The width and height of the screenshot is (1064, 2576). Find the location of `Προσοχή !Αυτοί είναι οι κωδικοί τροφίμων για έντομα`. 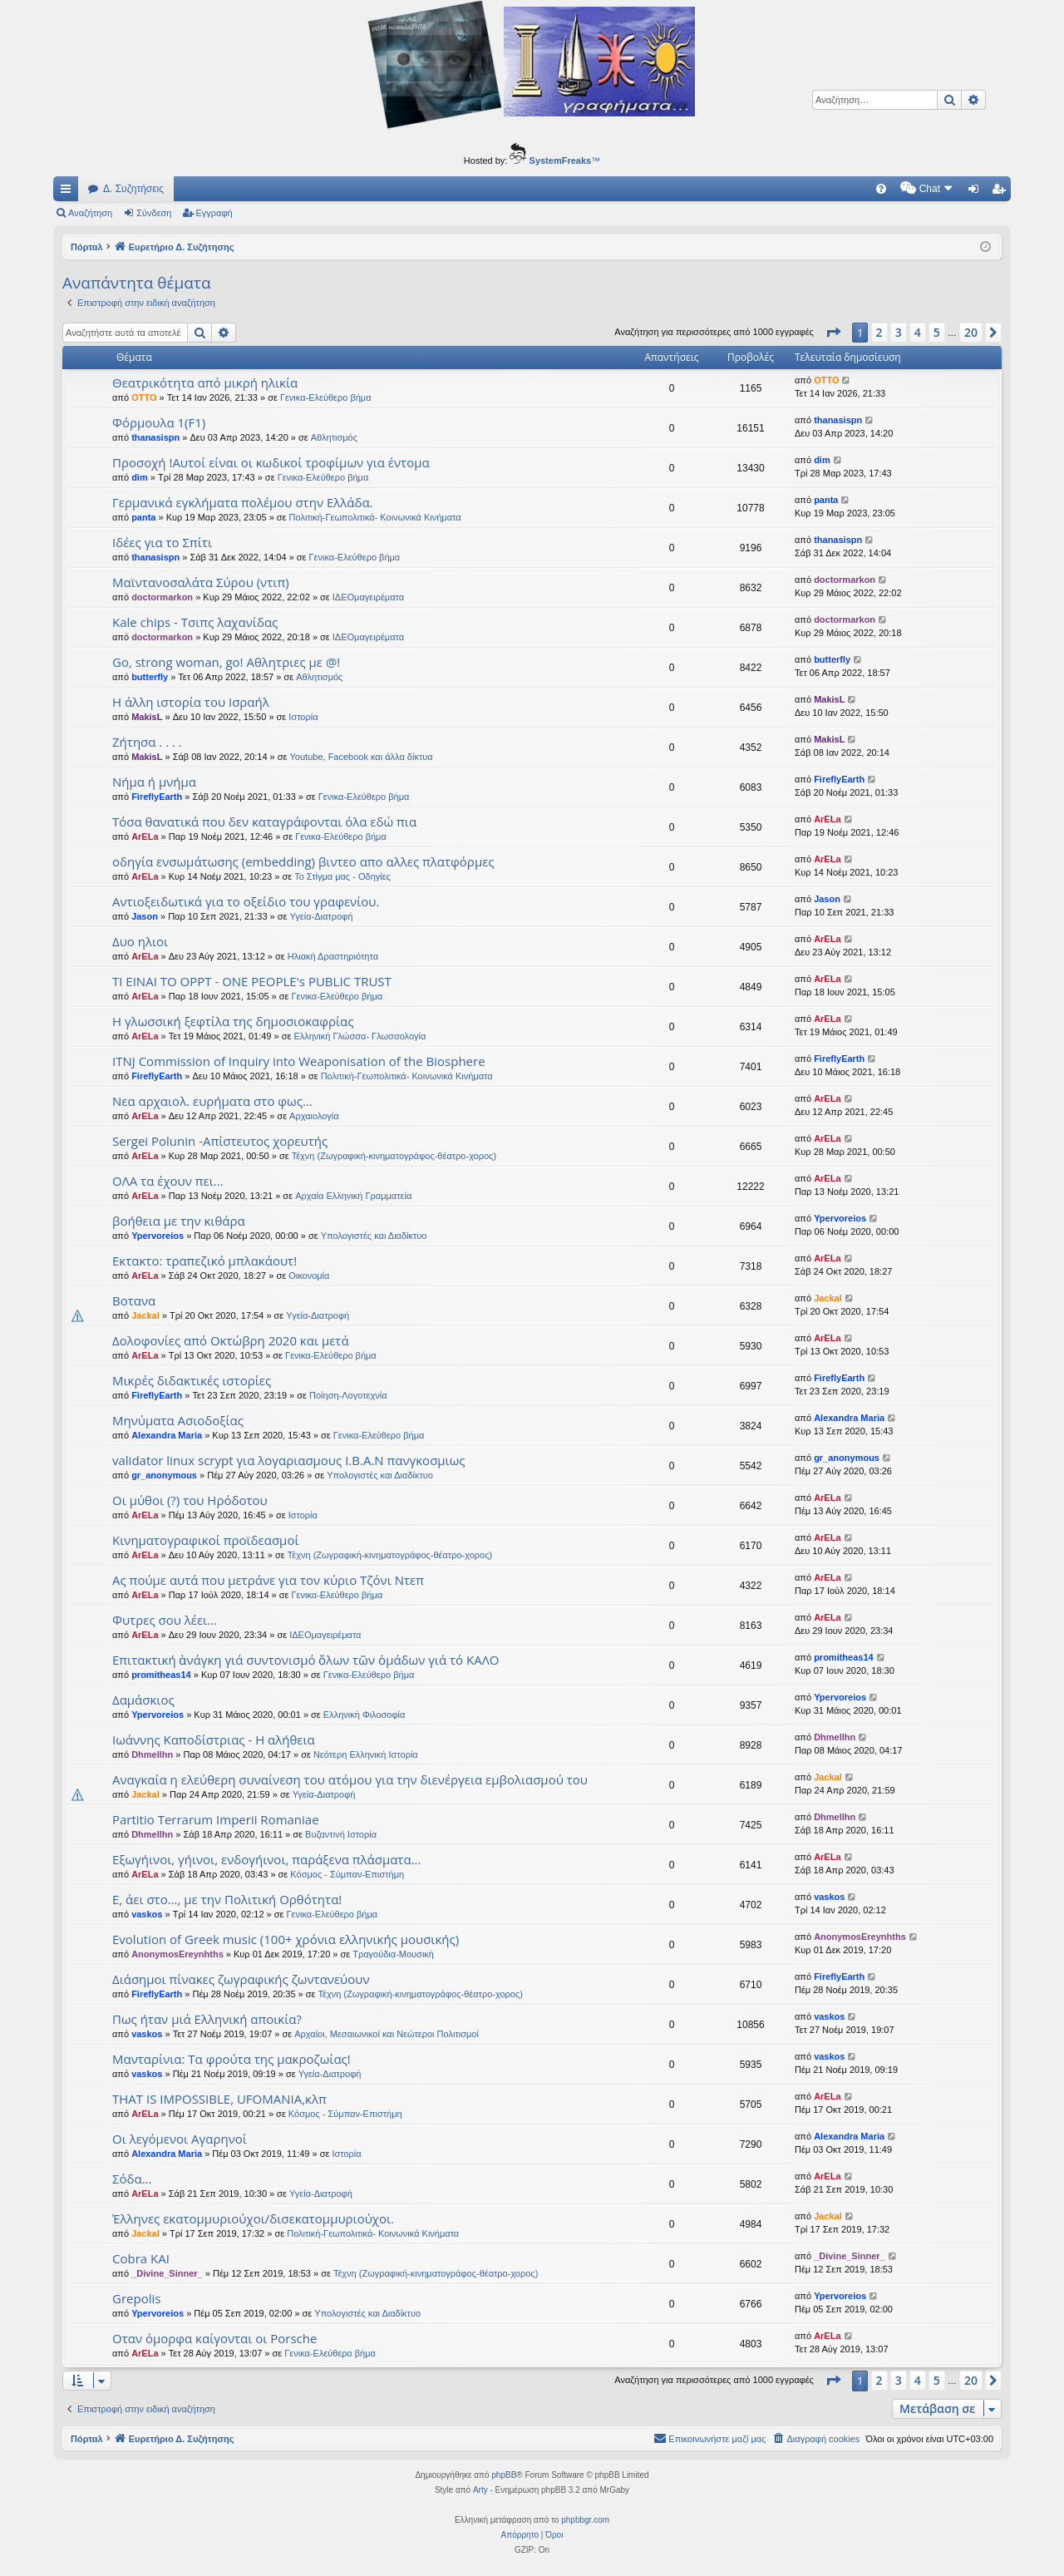

Προσοχή !Αυτοί είναι οι κωδικοί τροφίμων για έντομα is located at coordinates (271, 462).